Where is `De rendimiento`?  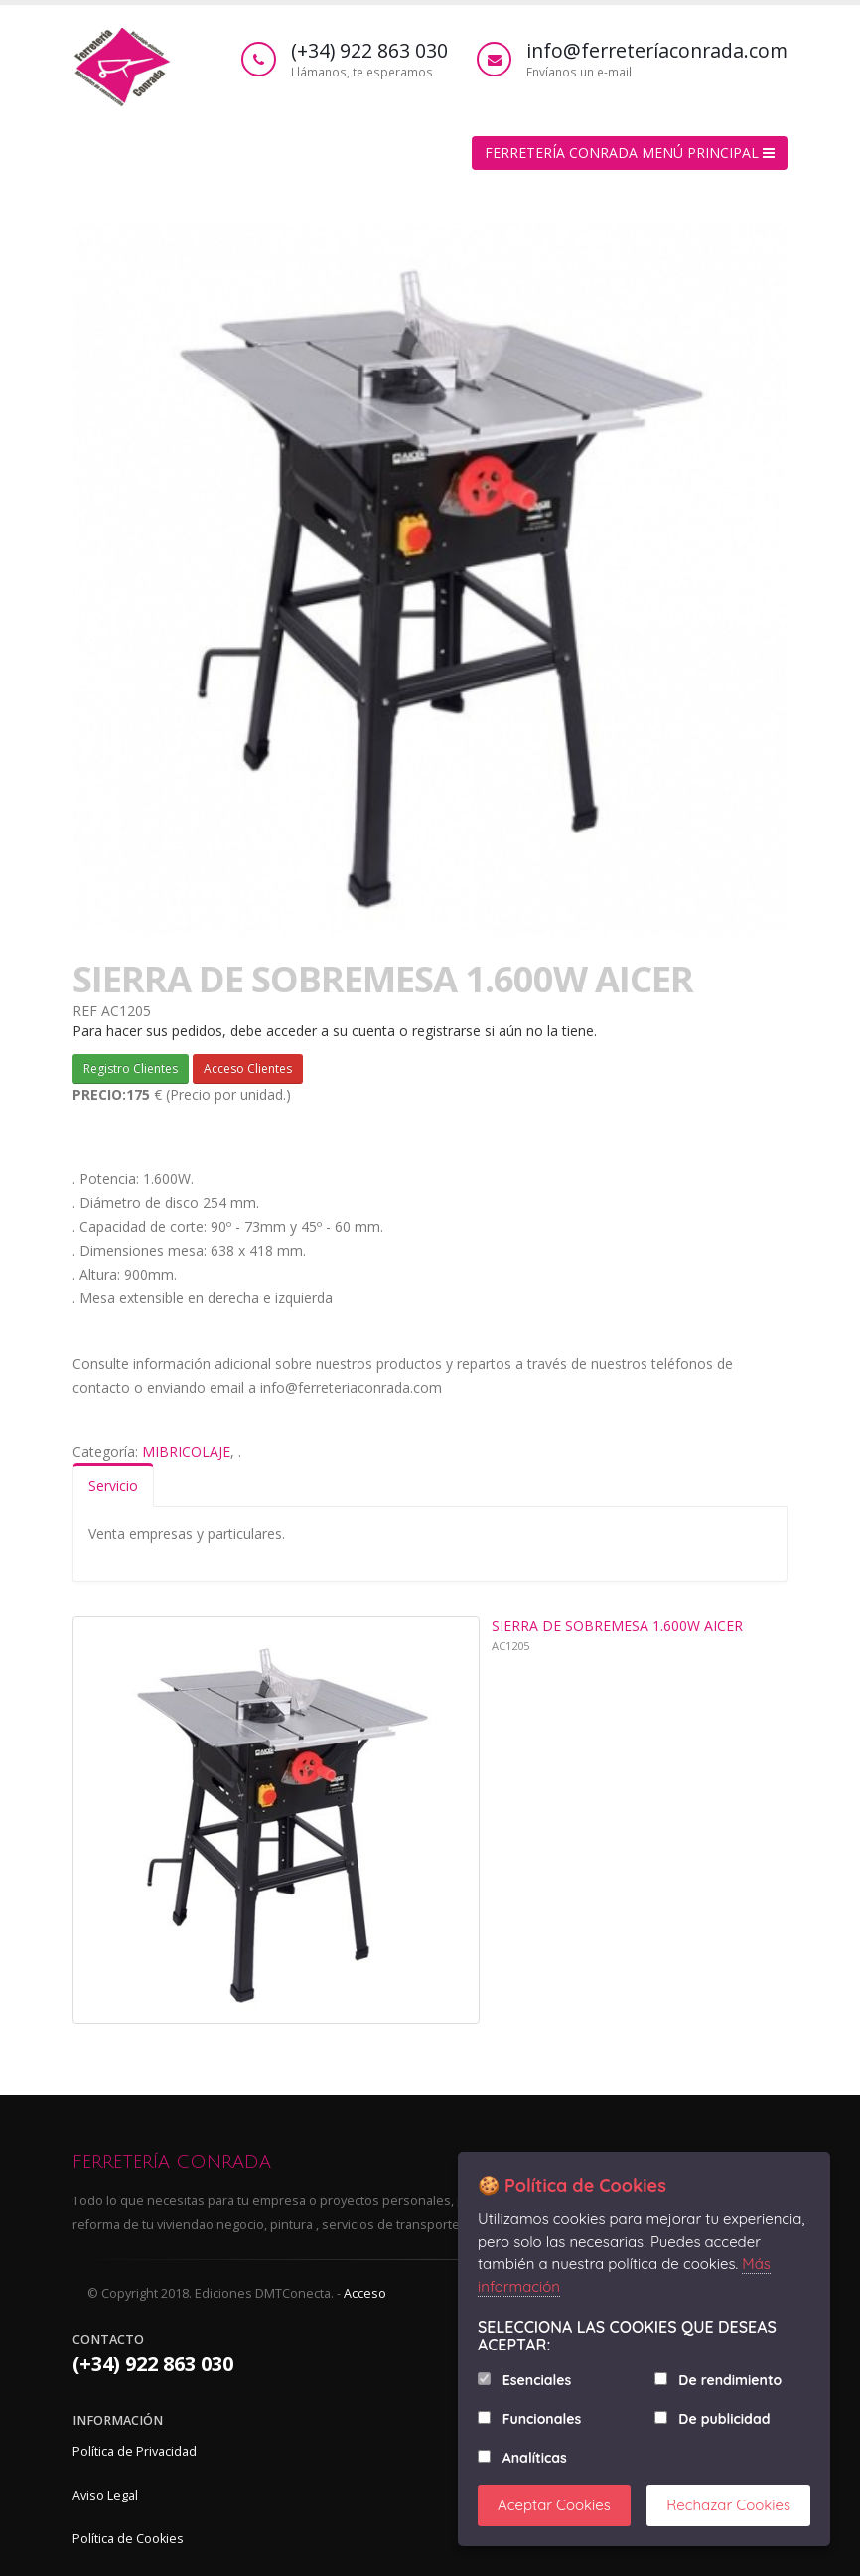
De rendimiento is located at coordinates (730, 2380).